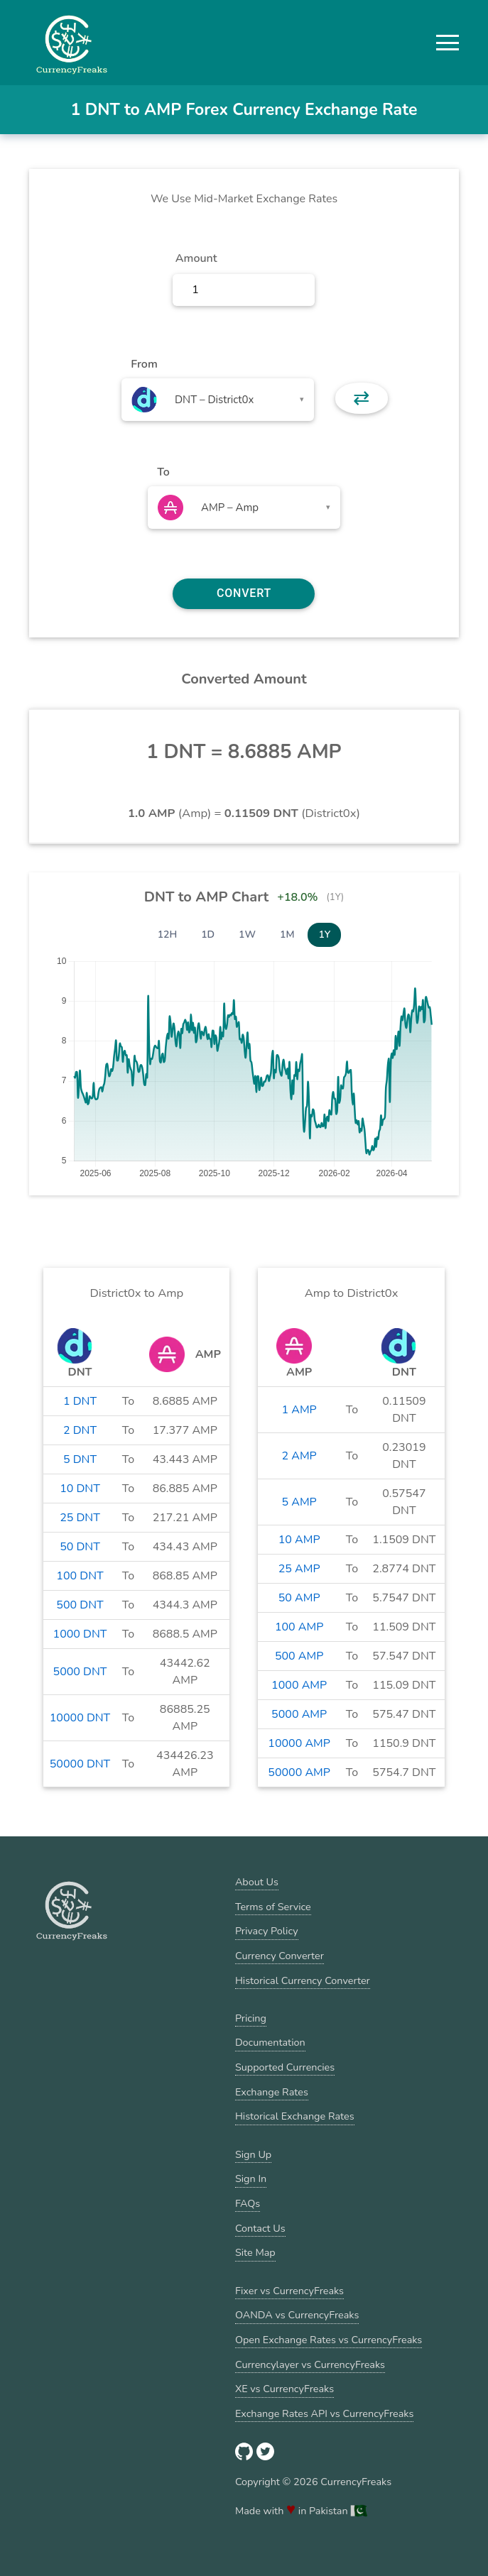  What do you see at coordinates (80, 1718) in the screenshot?
I see `10000 DNT` at bounding box center [80, 1718].